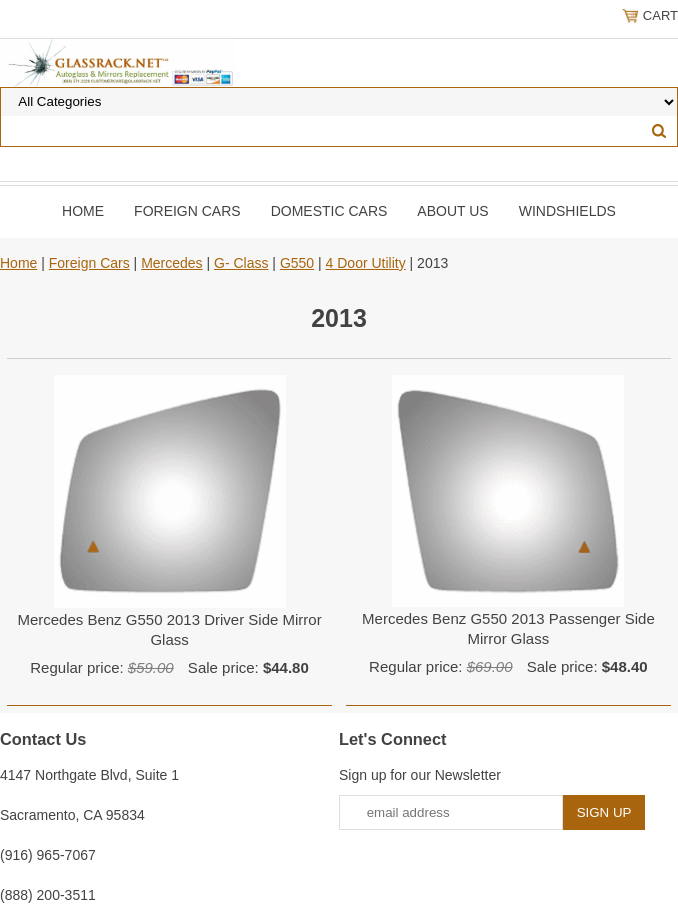 The height and width of the screenshot is (905, 678). I want to click on G550, so click(297, 263).